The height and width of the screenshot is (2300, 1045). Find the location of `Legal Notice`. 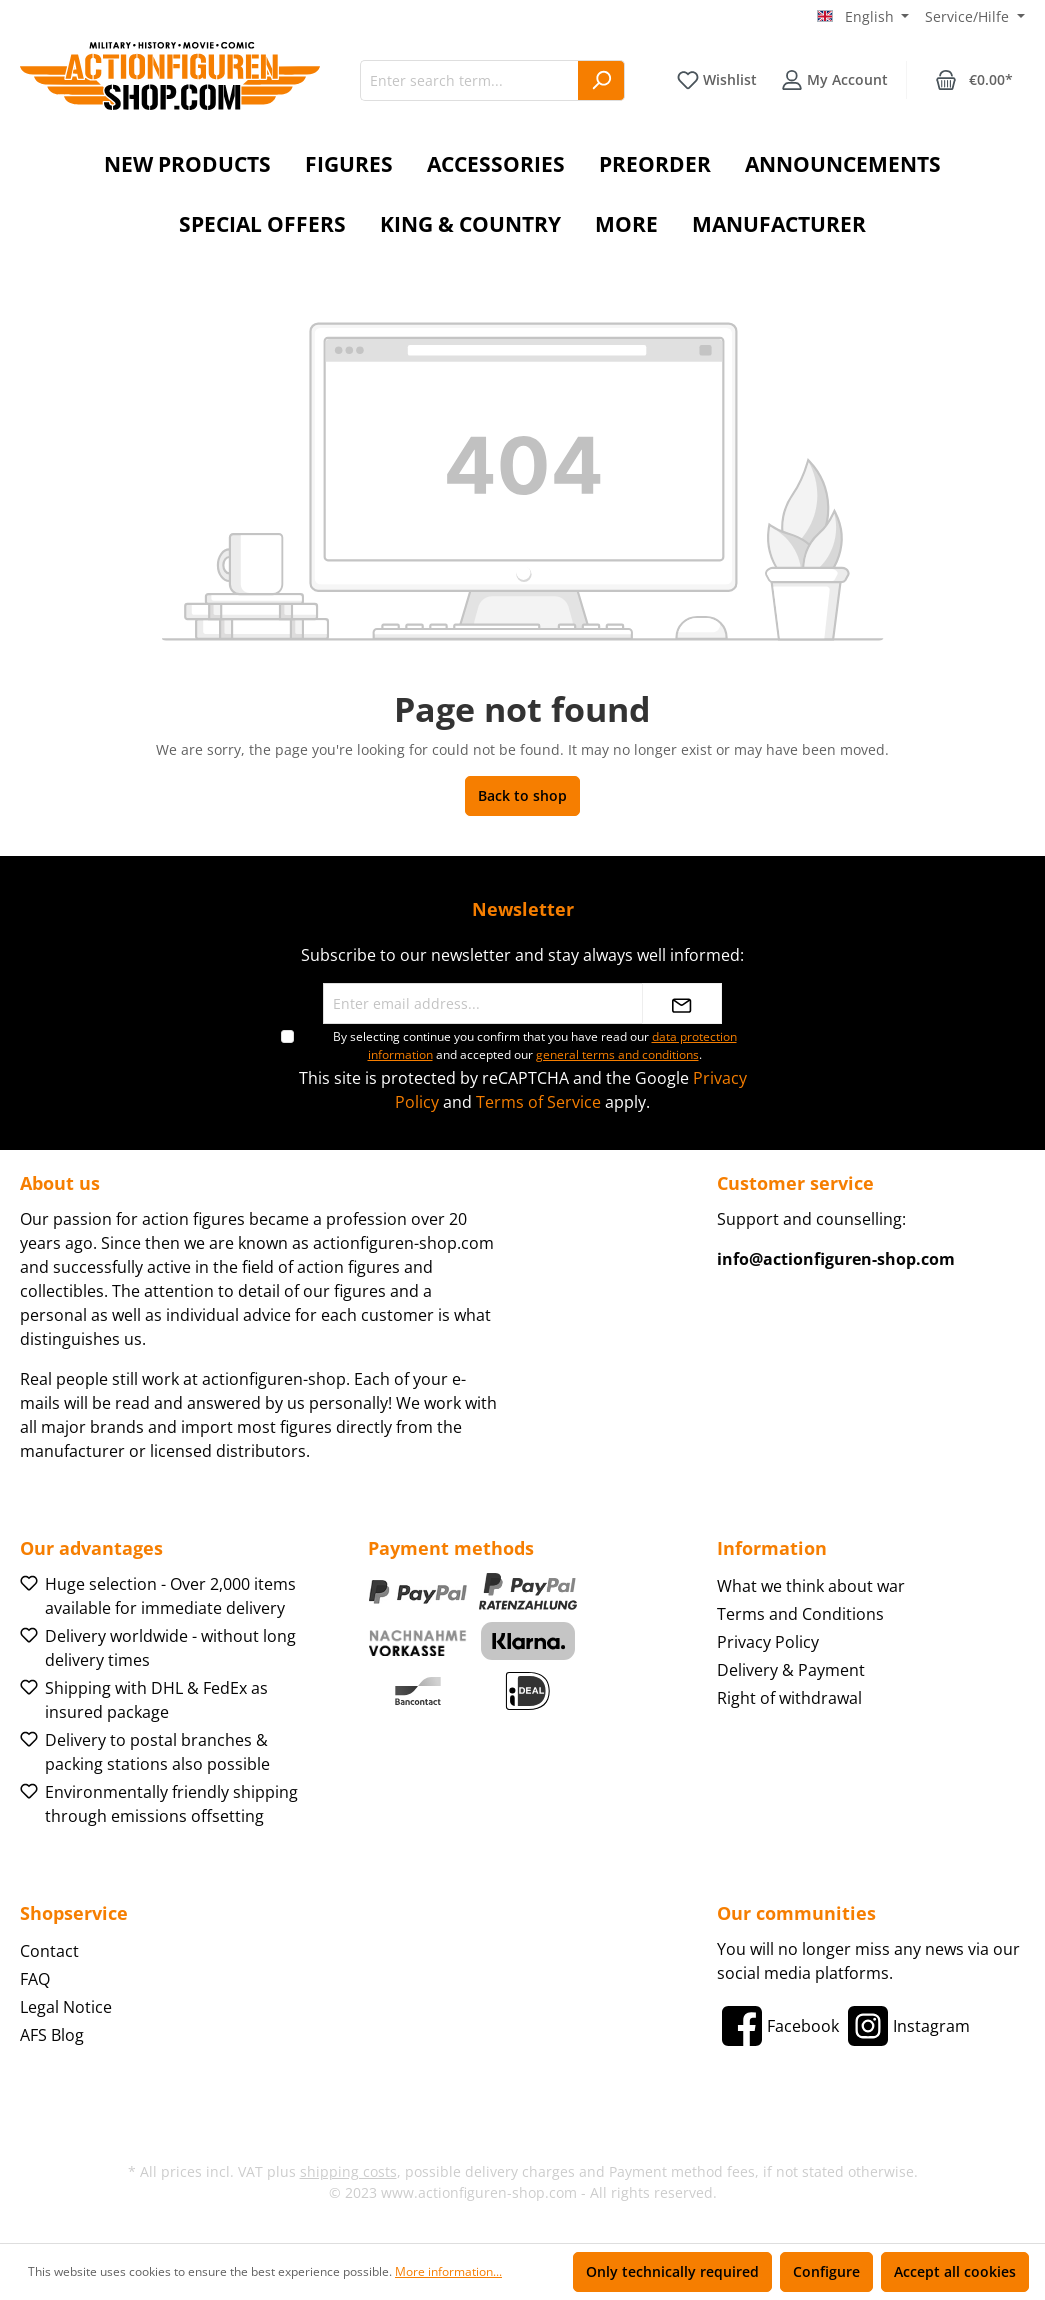

Legal Notice is located at coordinates (66, 2007).